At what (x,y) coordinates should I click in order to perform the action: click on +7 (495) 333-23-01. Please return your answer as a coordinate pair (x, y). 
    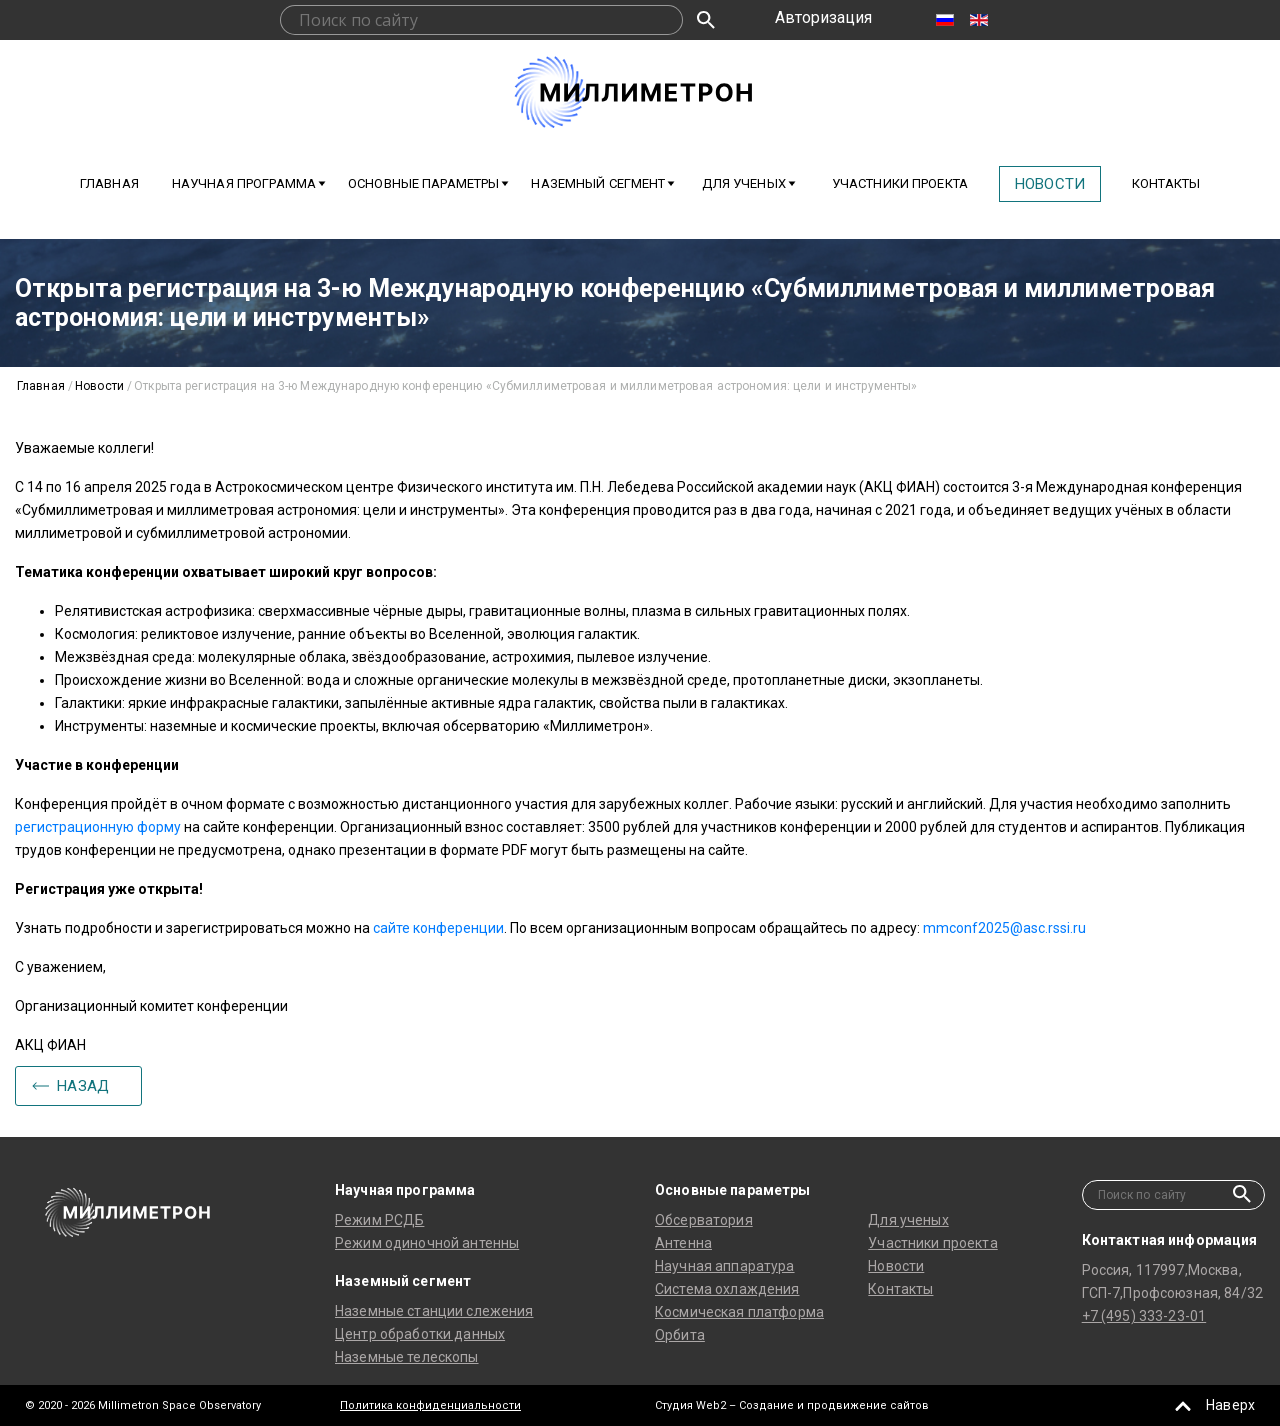
    Looking at the image, I should click on (1144, 1316).